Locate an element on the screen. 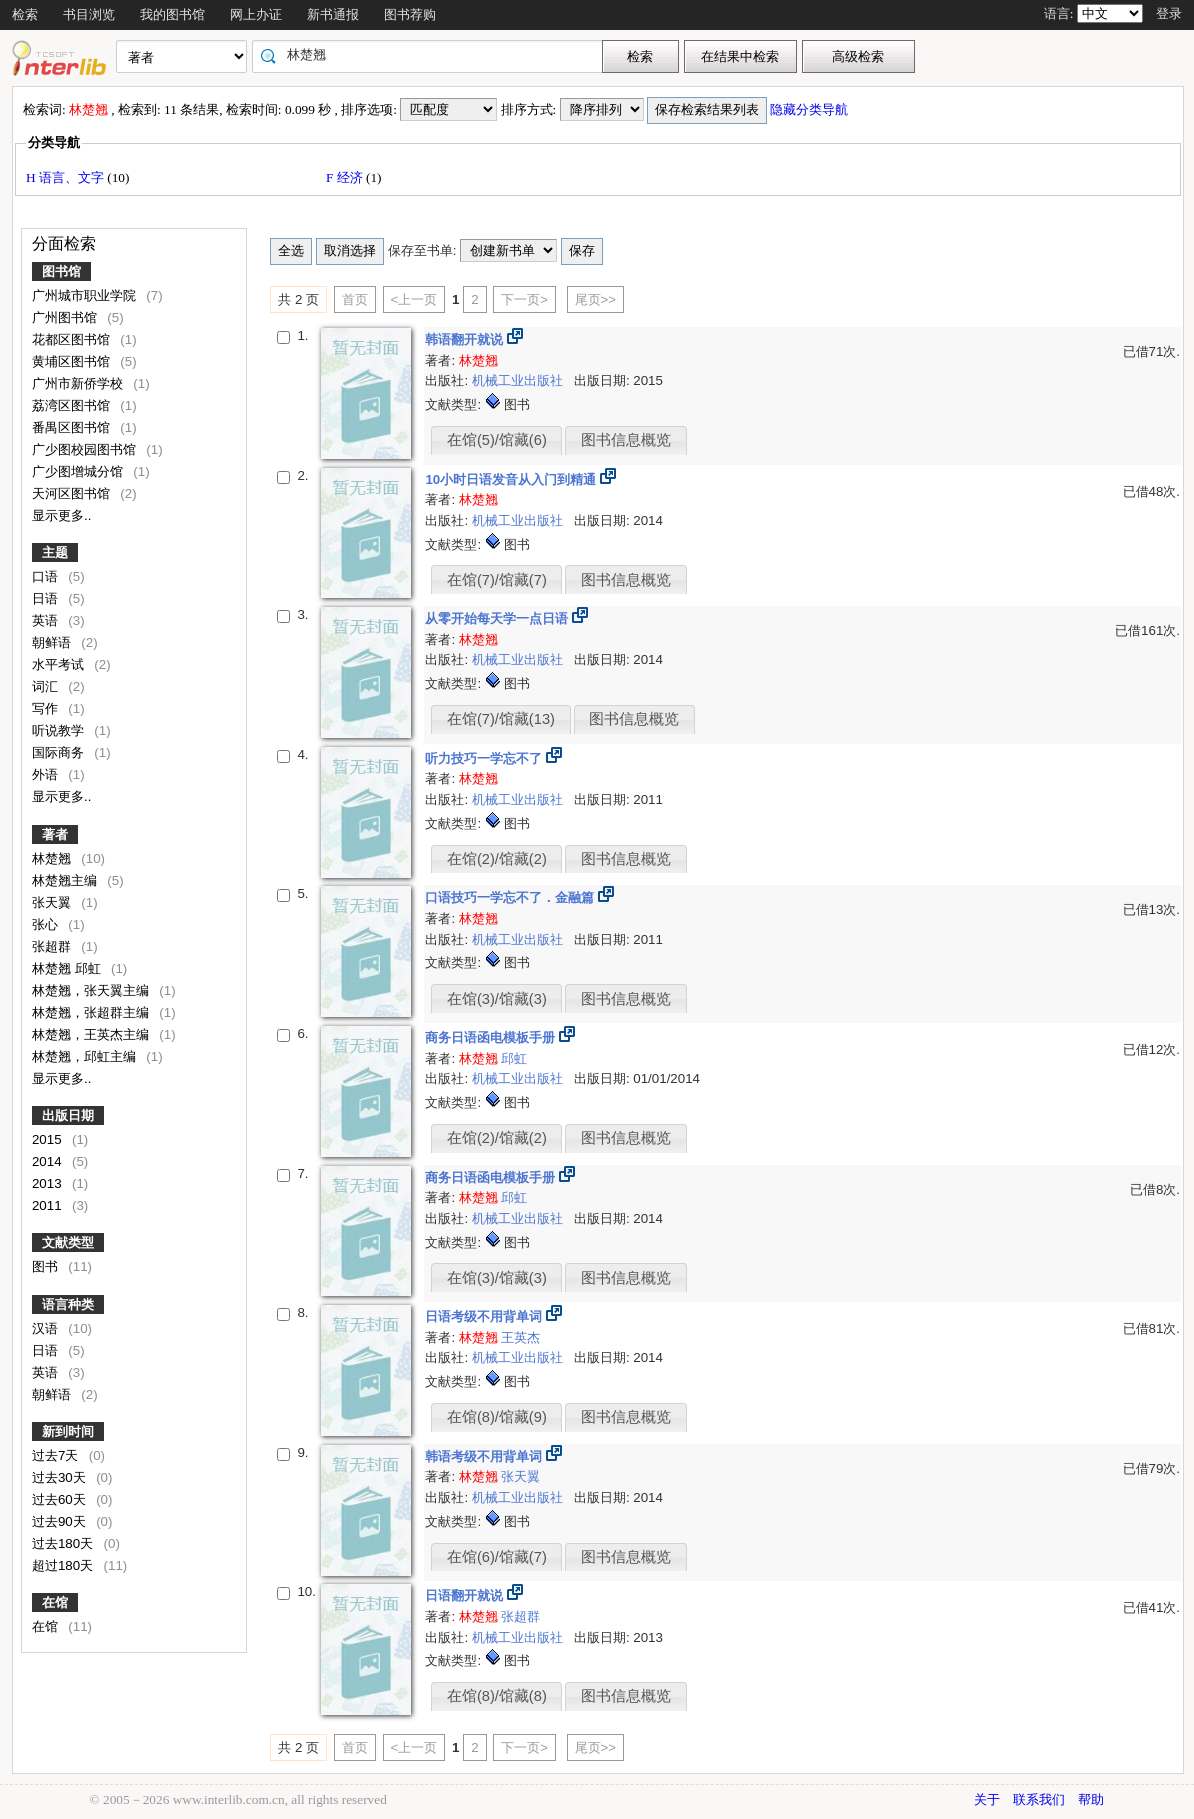  广少图增城分馆 is located at coordinates (79, 471).